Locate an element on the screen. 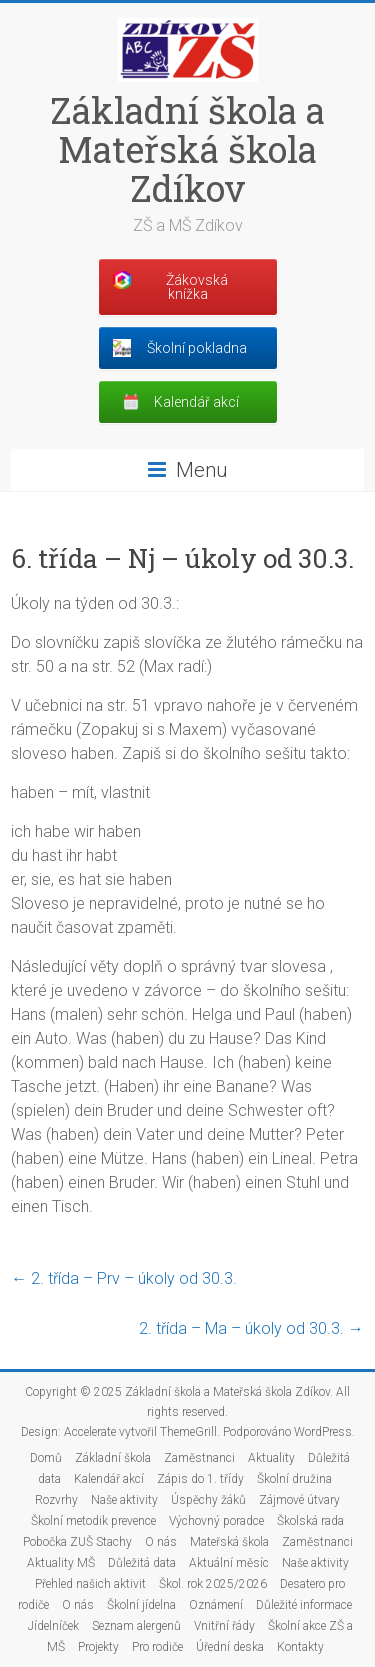  Naše aktivity is located at coordinates (124, 1500).